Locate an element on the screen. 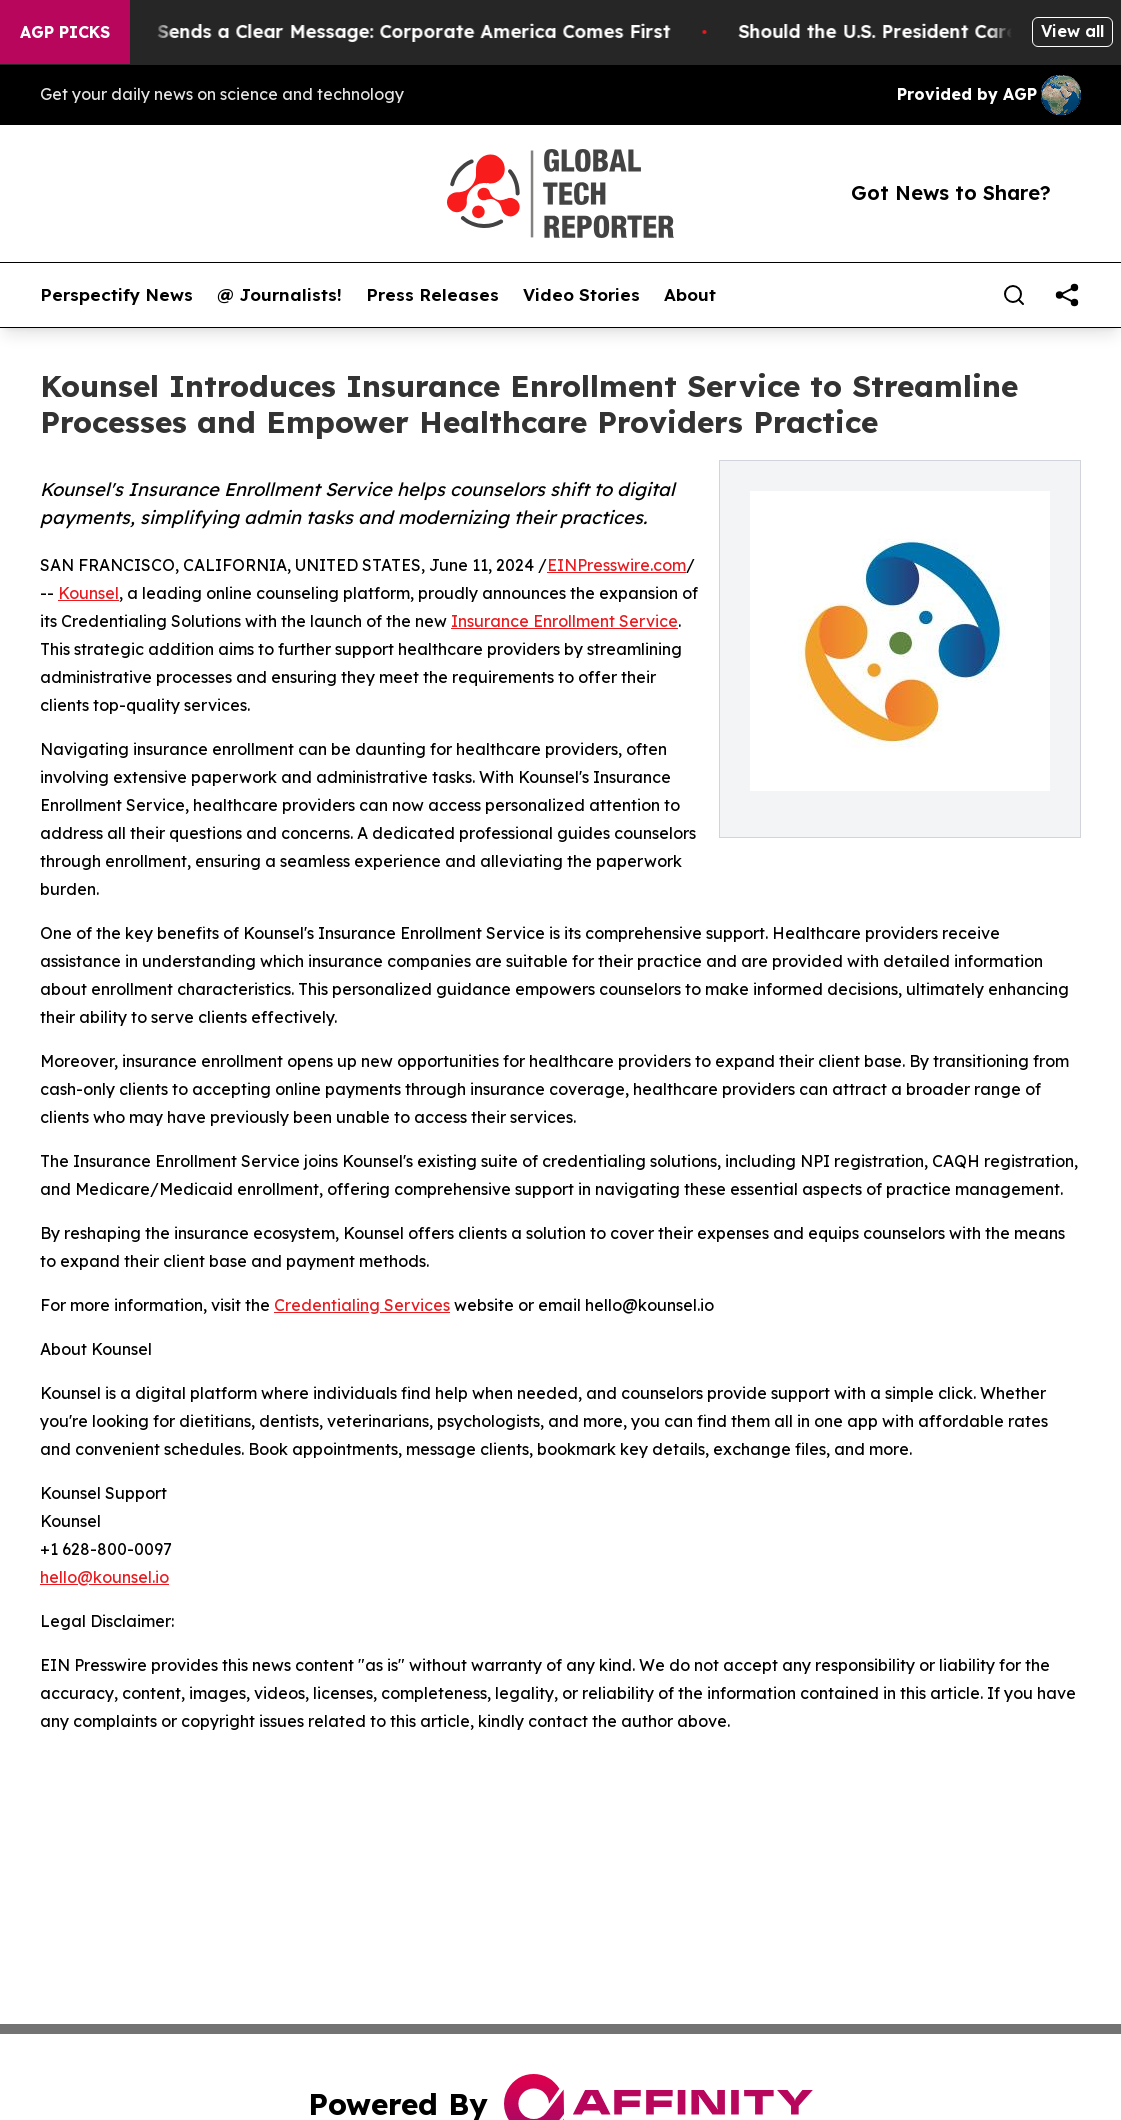  Insurance Enrollment Service is located at coordinates (564, 621).